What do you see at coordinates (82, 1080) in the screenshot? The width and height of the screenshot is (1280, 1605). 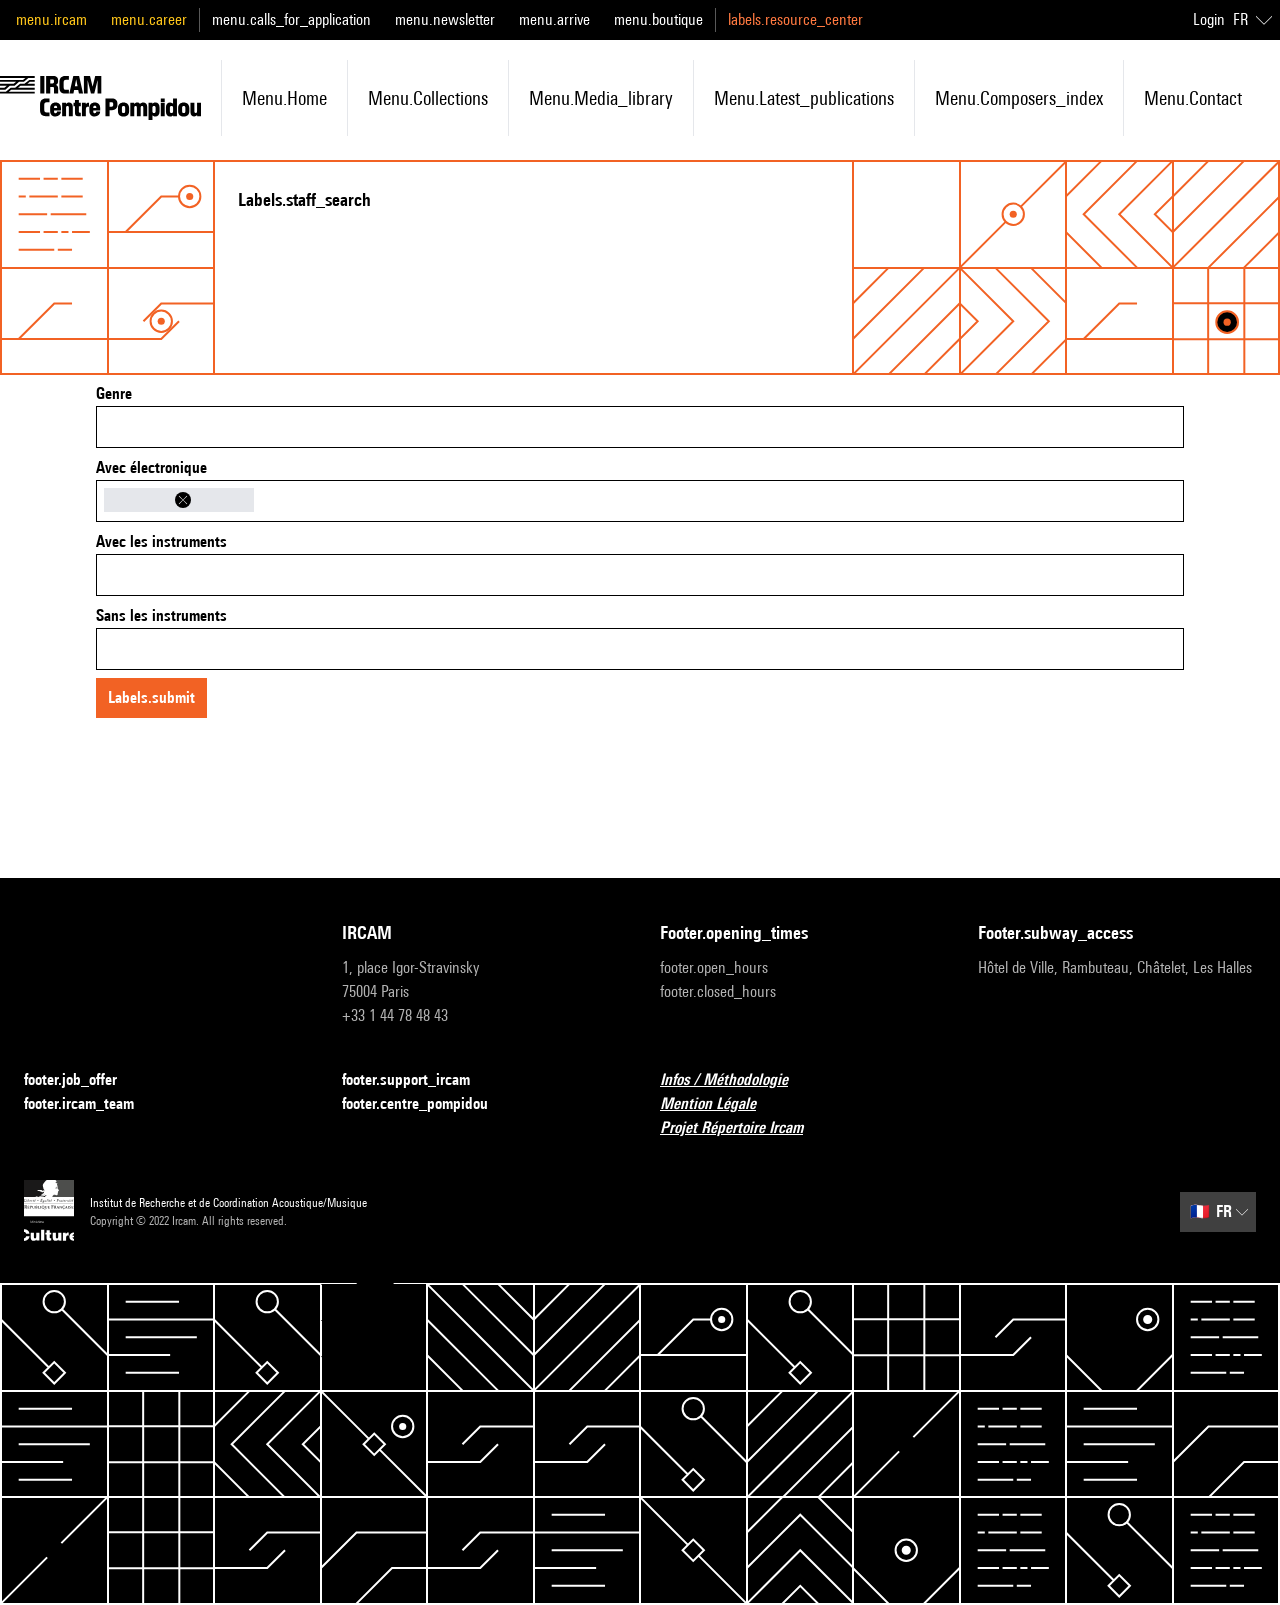 I see `footer.job_offer` at bounding box center [82, 1080].